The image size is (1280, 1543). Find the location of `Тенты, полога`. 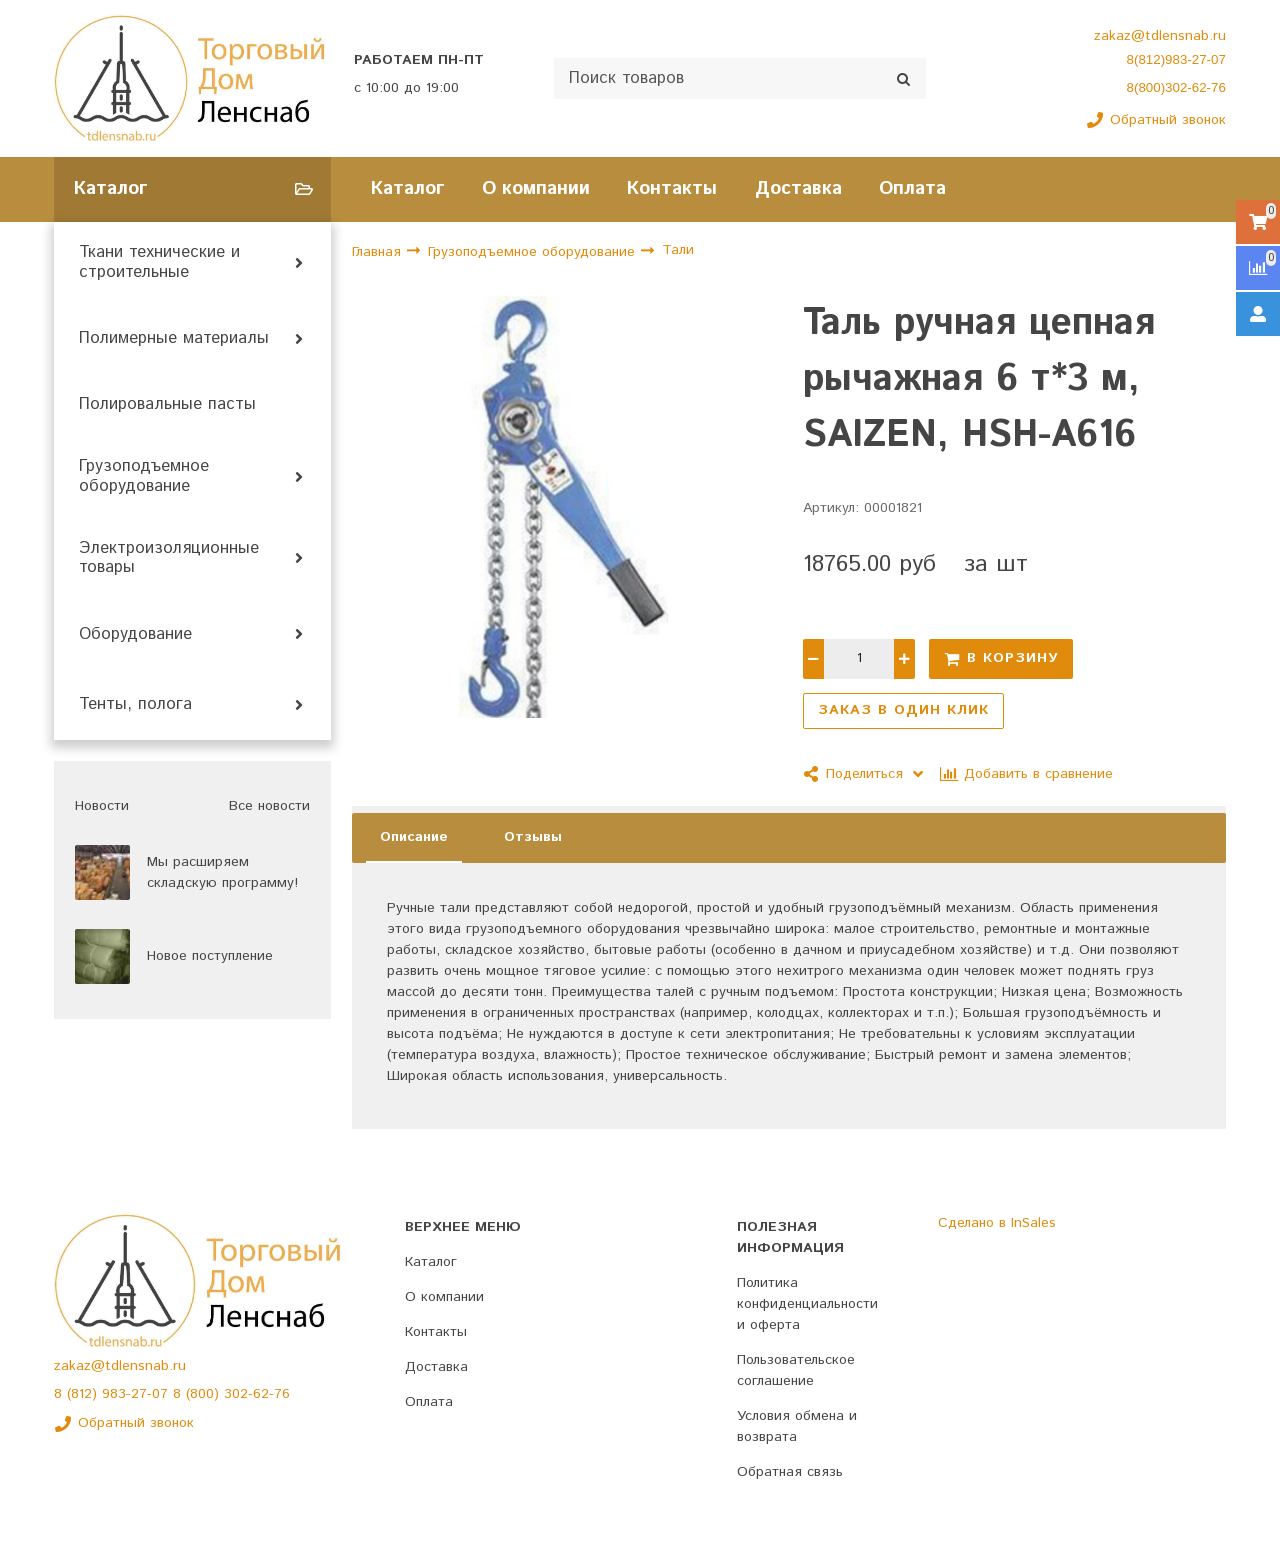

Тенты, полога is located at coordinates (135, 705).